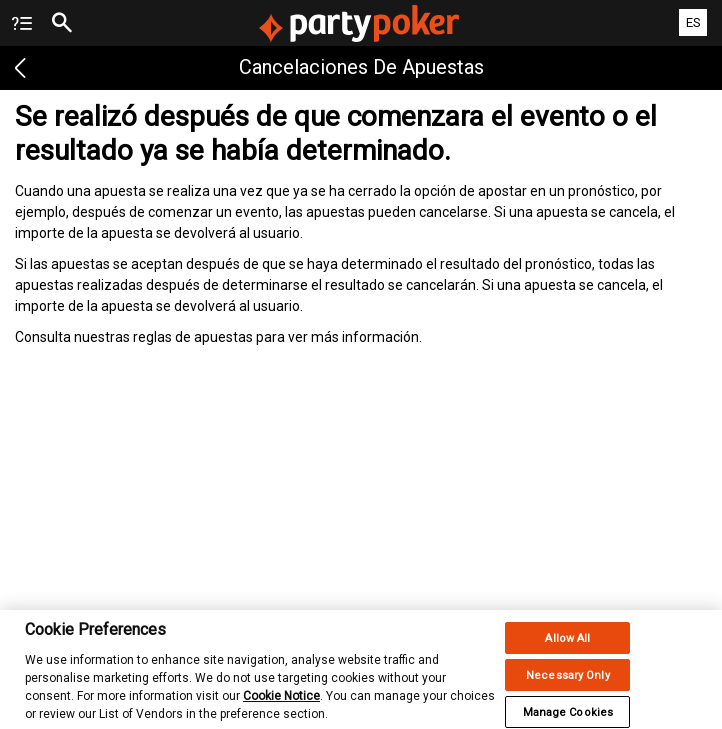 This screenshot has width=722, height=729. What do you see at coordinates (693, 22) in the screenshot?
I see `ES` at bounding box center [693, 22].